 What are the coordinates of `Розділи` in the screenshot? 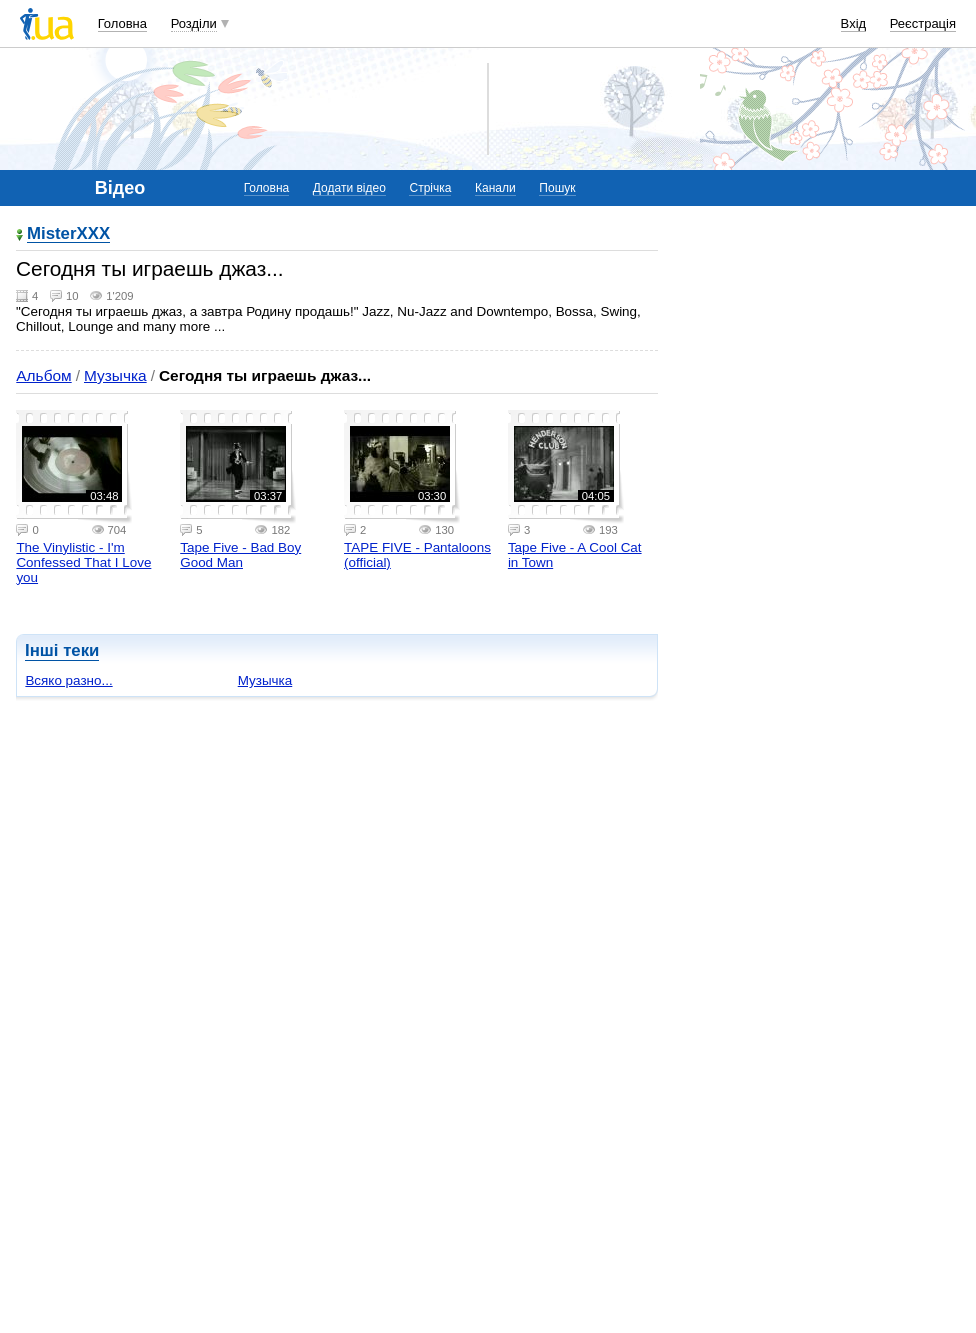 It's located at (194, 23).